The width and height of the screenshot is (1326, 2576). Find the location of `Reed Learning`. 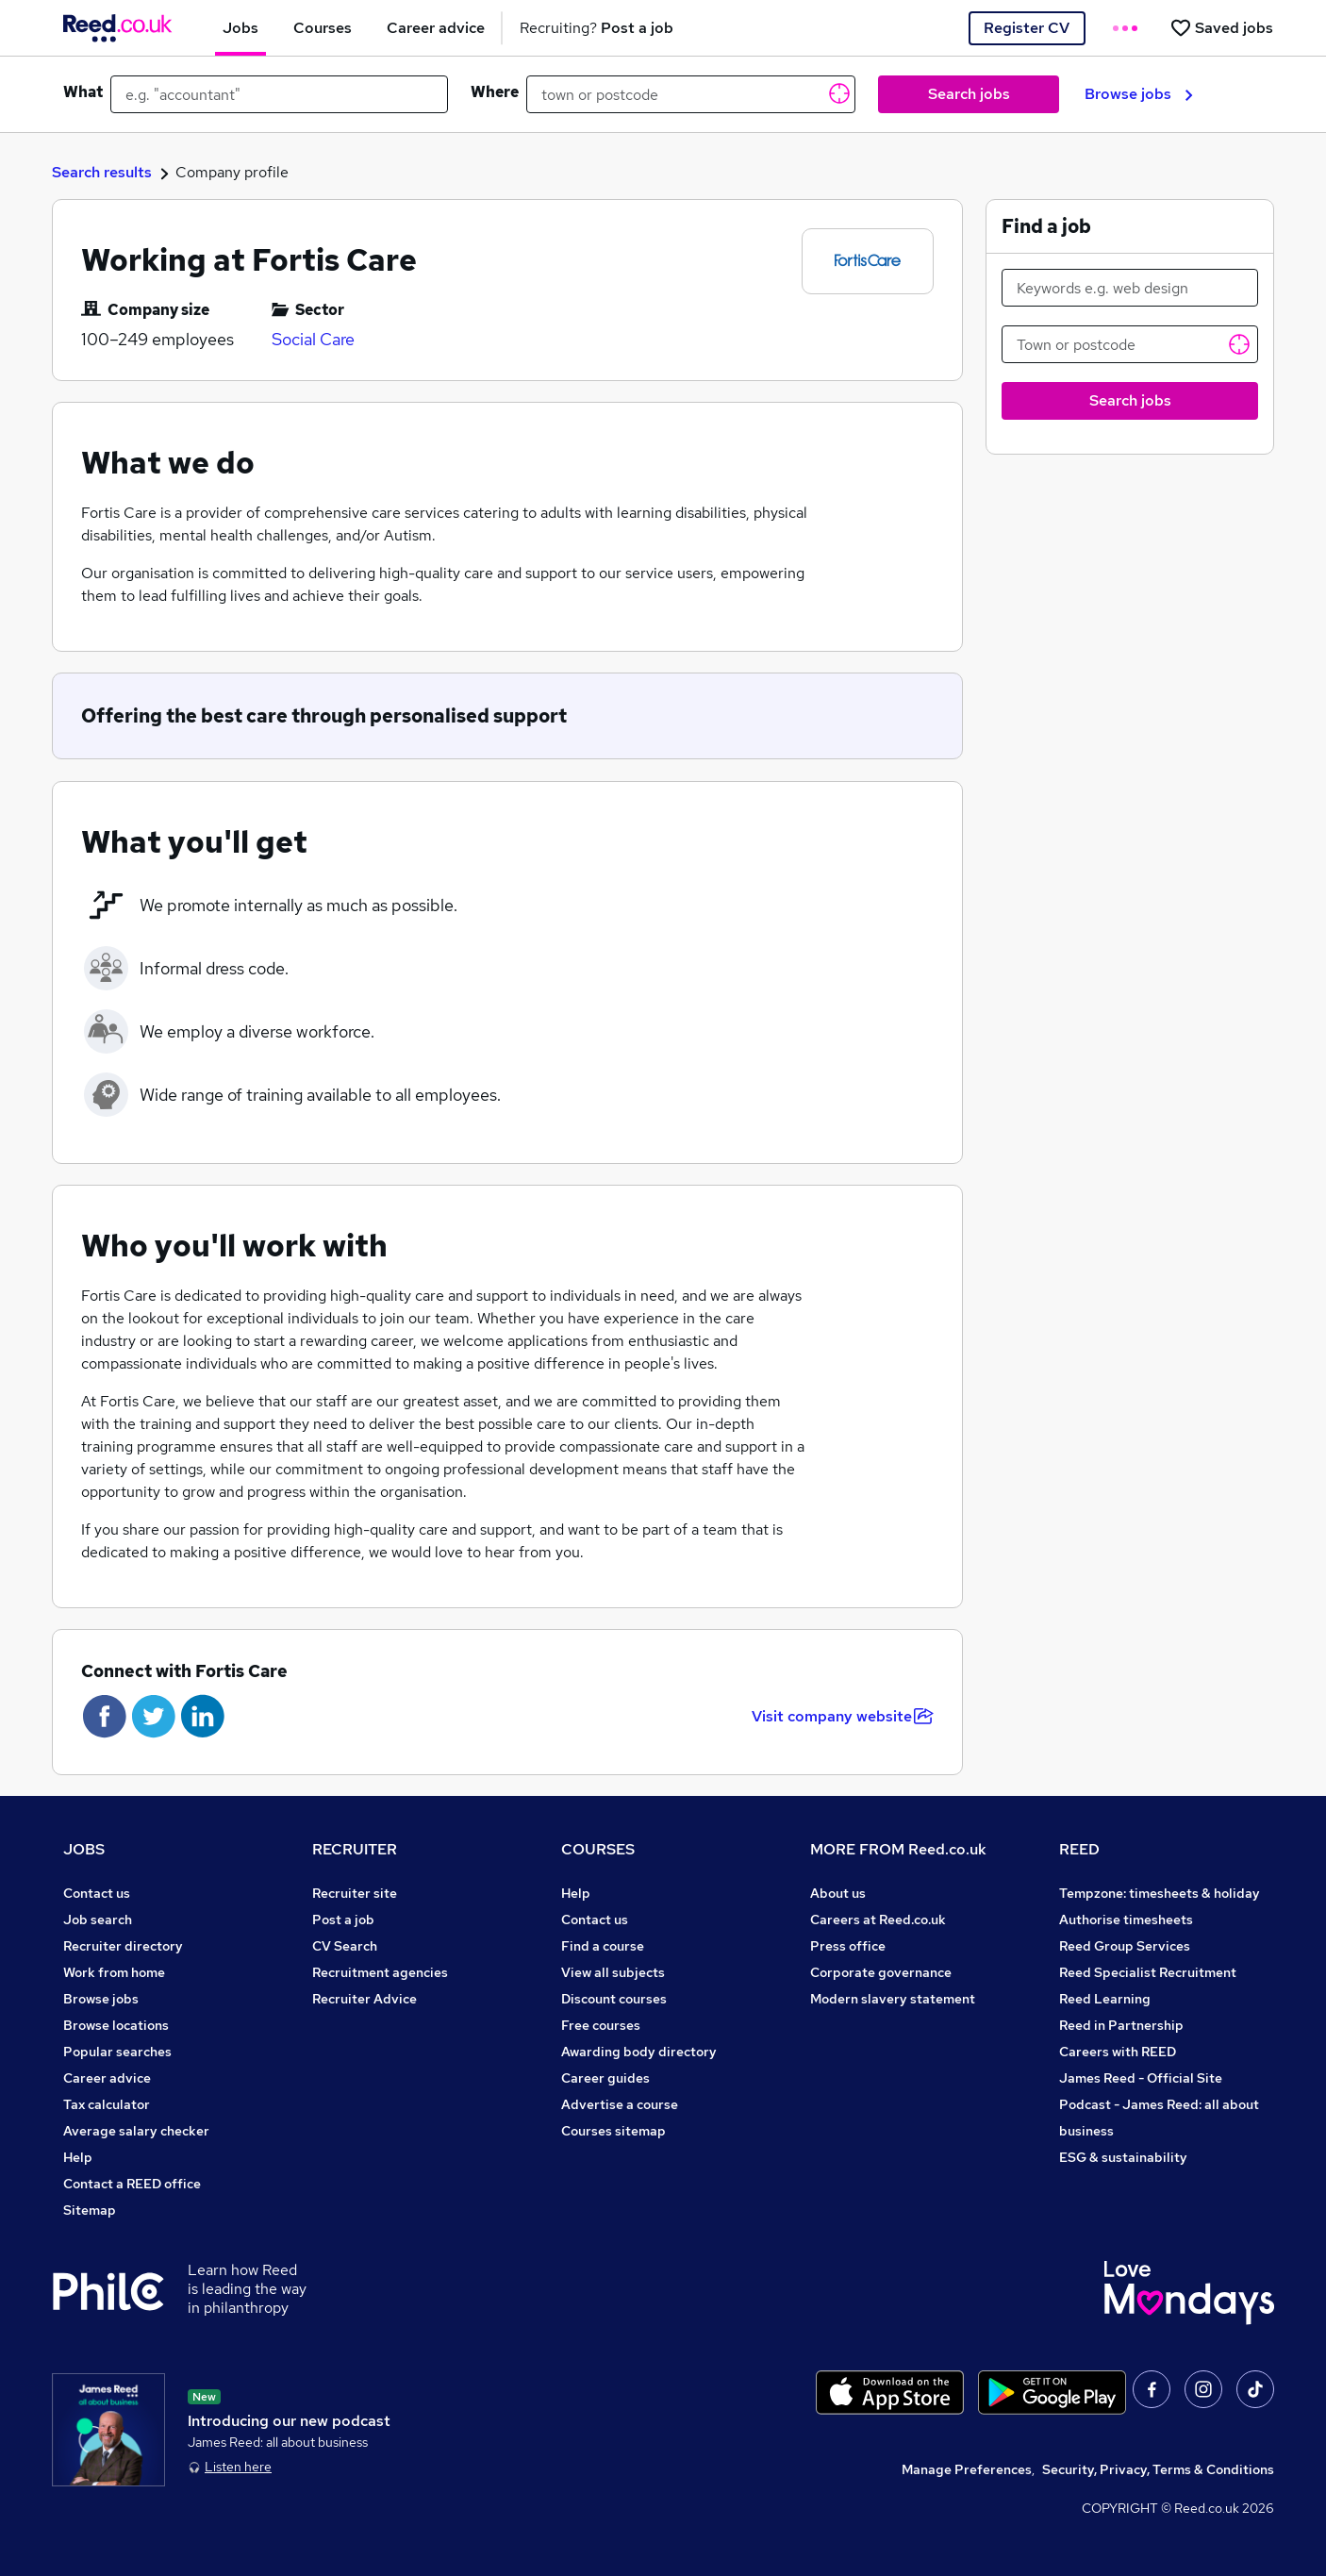

Reed Learning is located at coordinates (1105, 1998).